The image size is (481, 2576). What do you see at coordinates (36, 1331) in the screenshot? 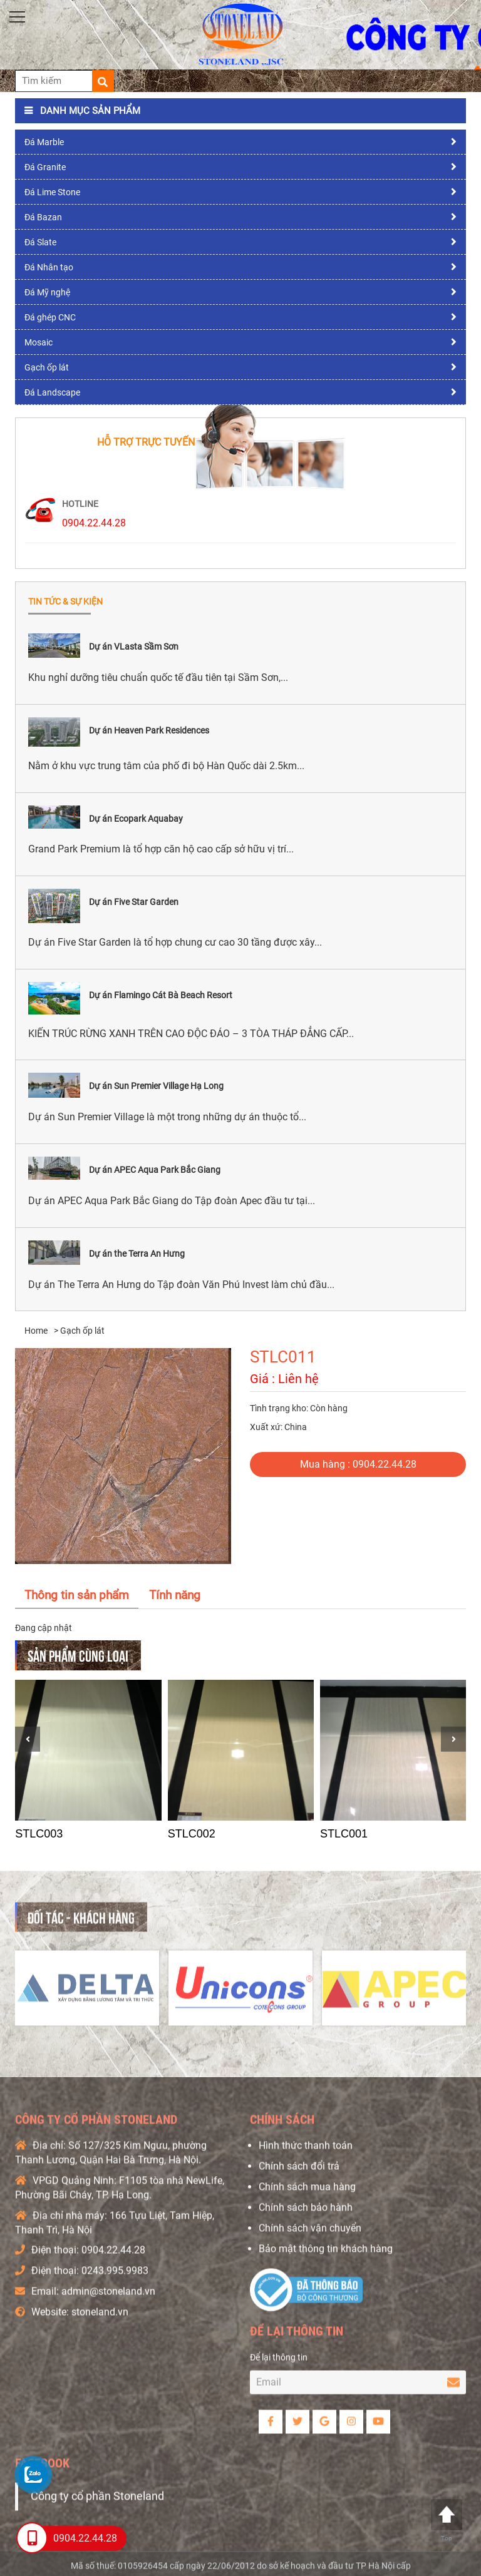
I see `Home` at bounding box center [36, 1331].